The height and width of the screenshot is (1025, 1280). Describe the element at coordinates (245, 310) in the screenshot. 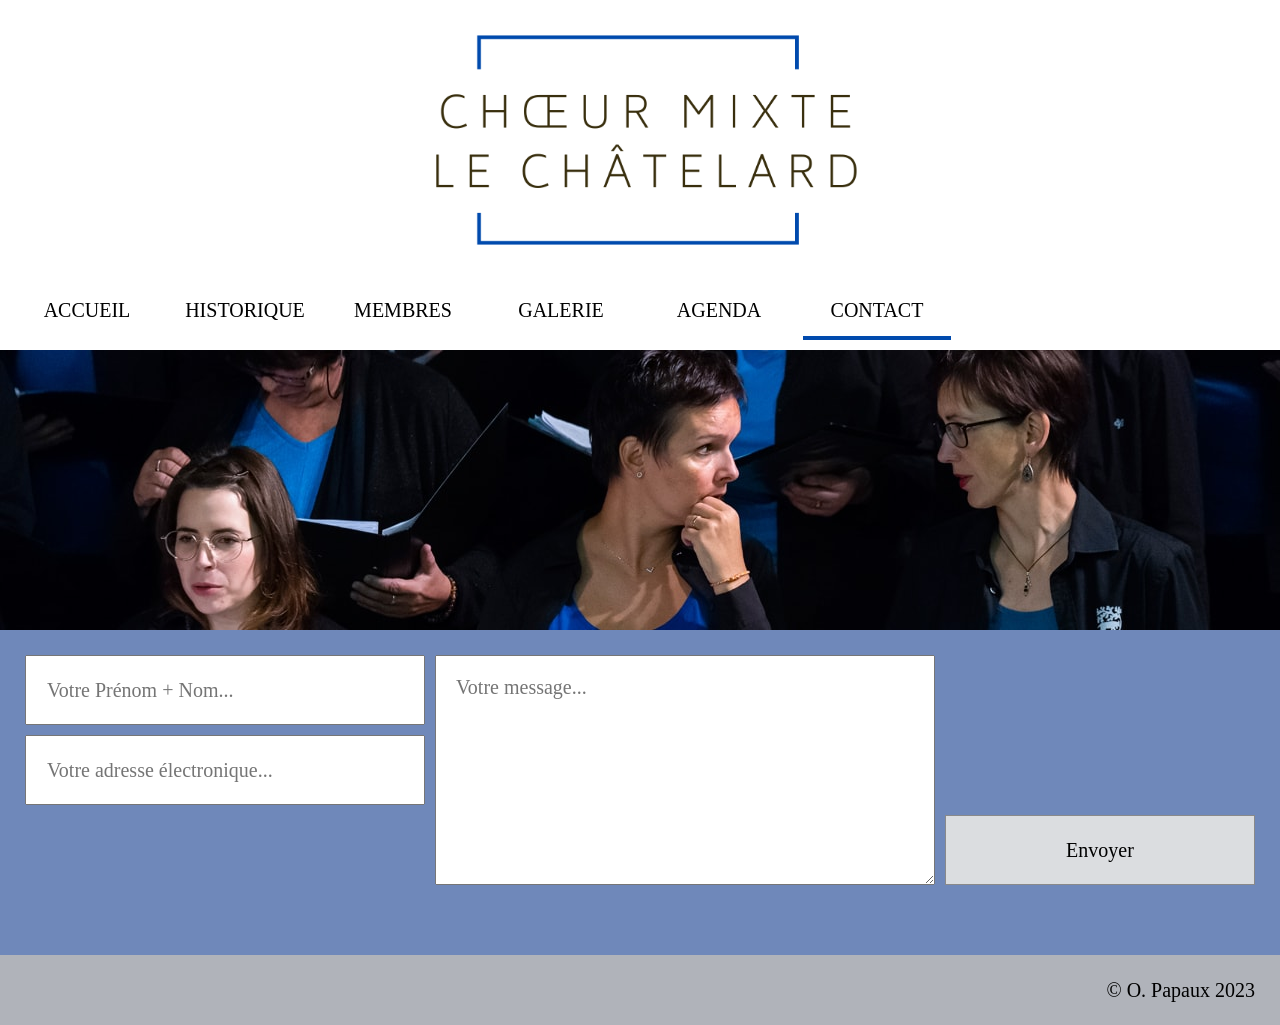

I see `HISTORIQUE` at that location.